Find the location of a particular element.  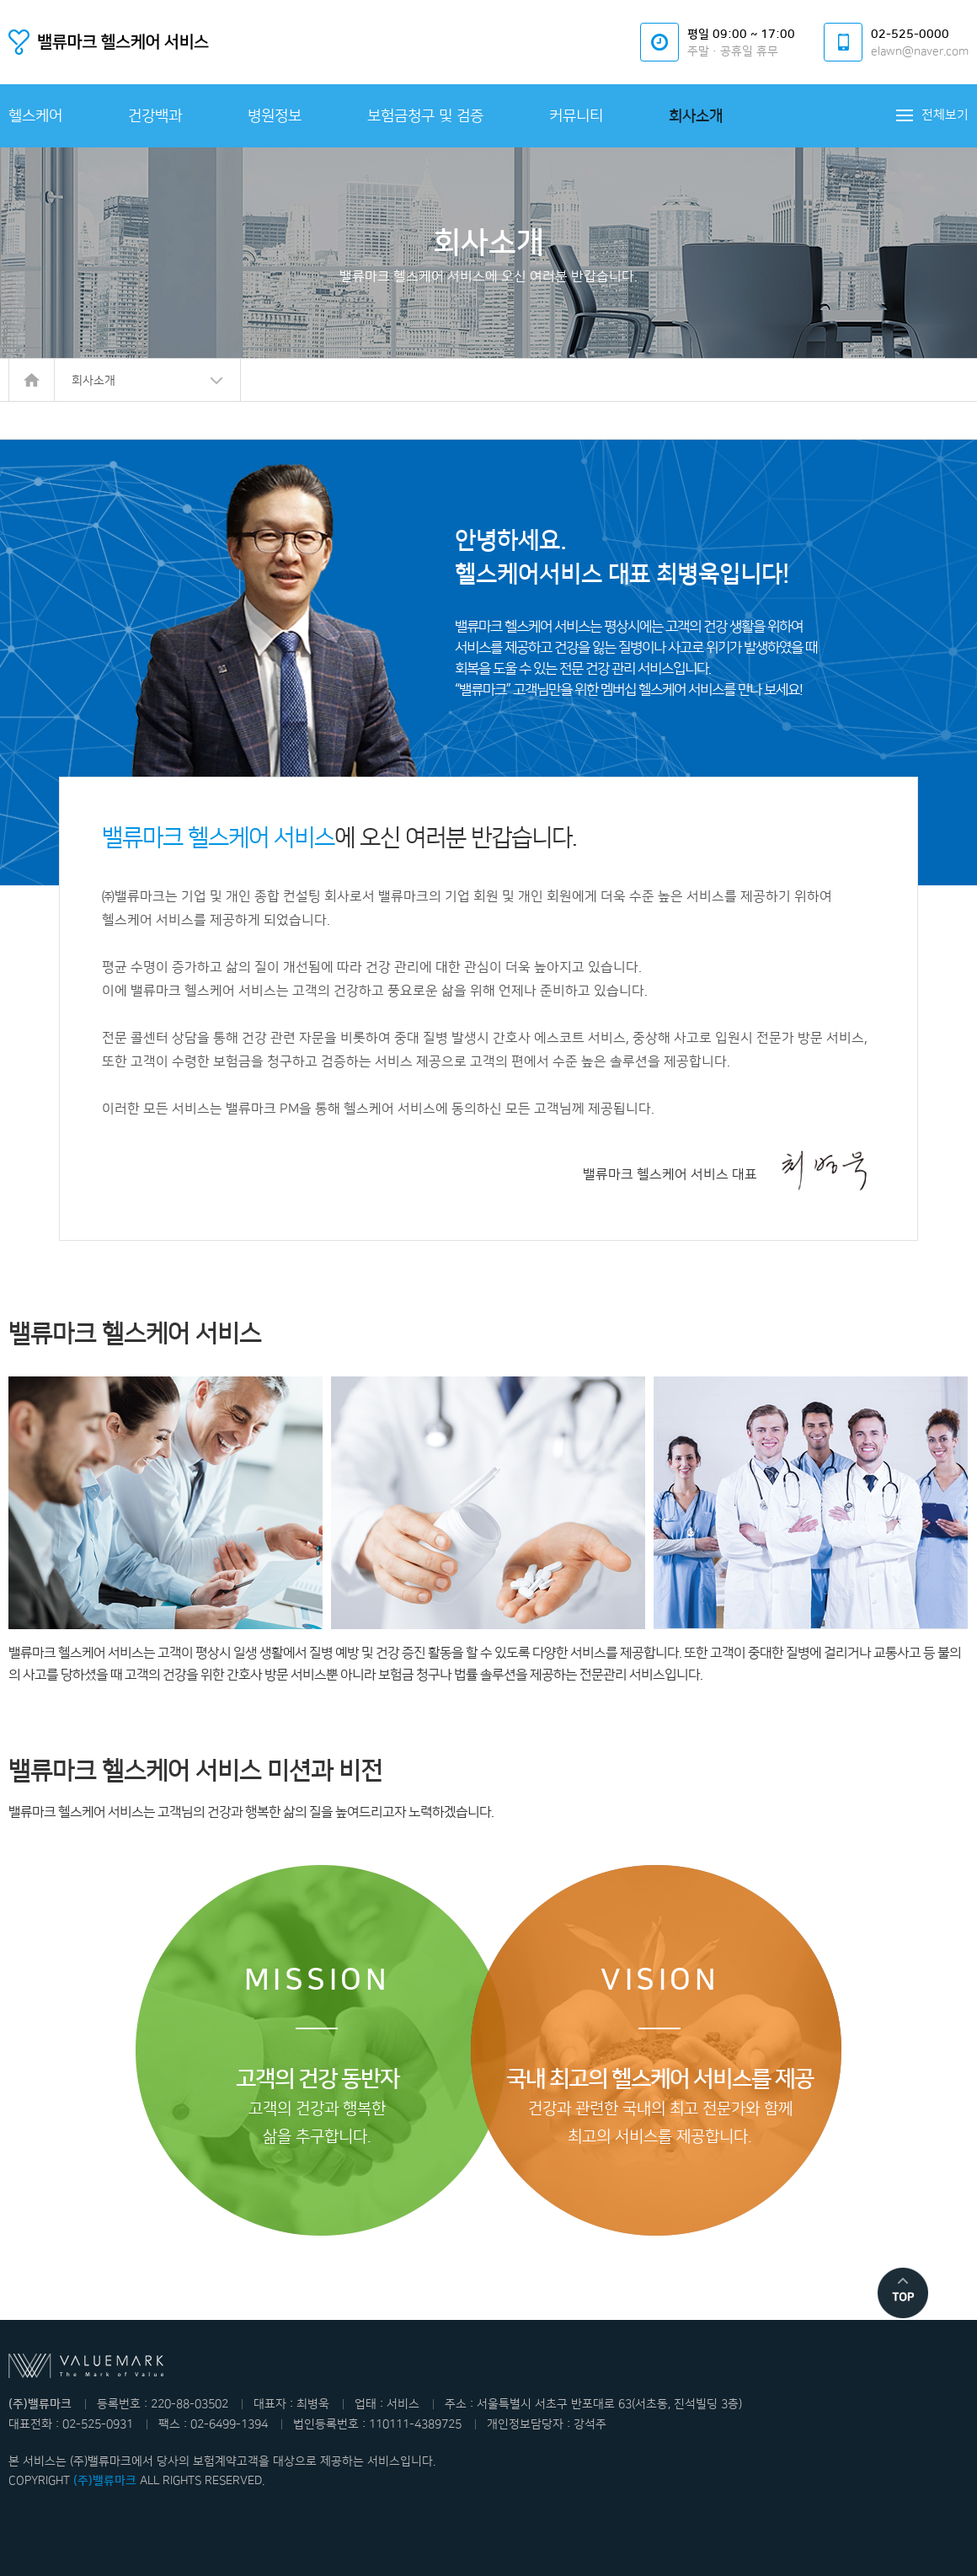

건강백과 is located at coordinates (155, 116).